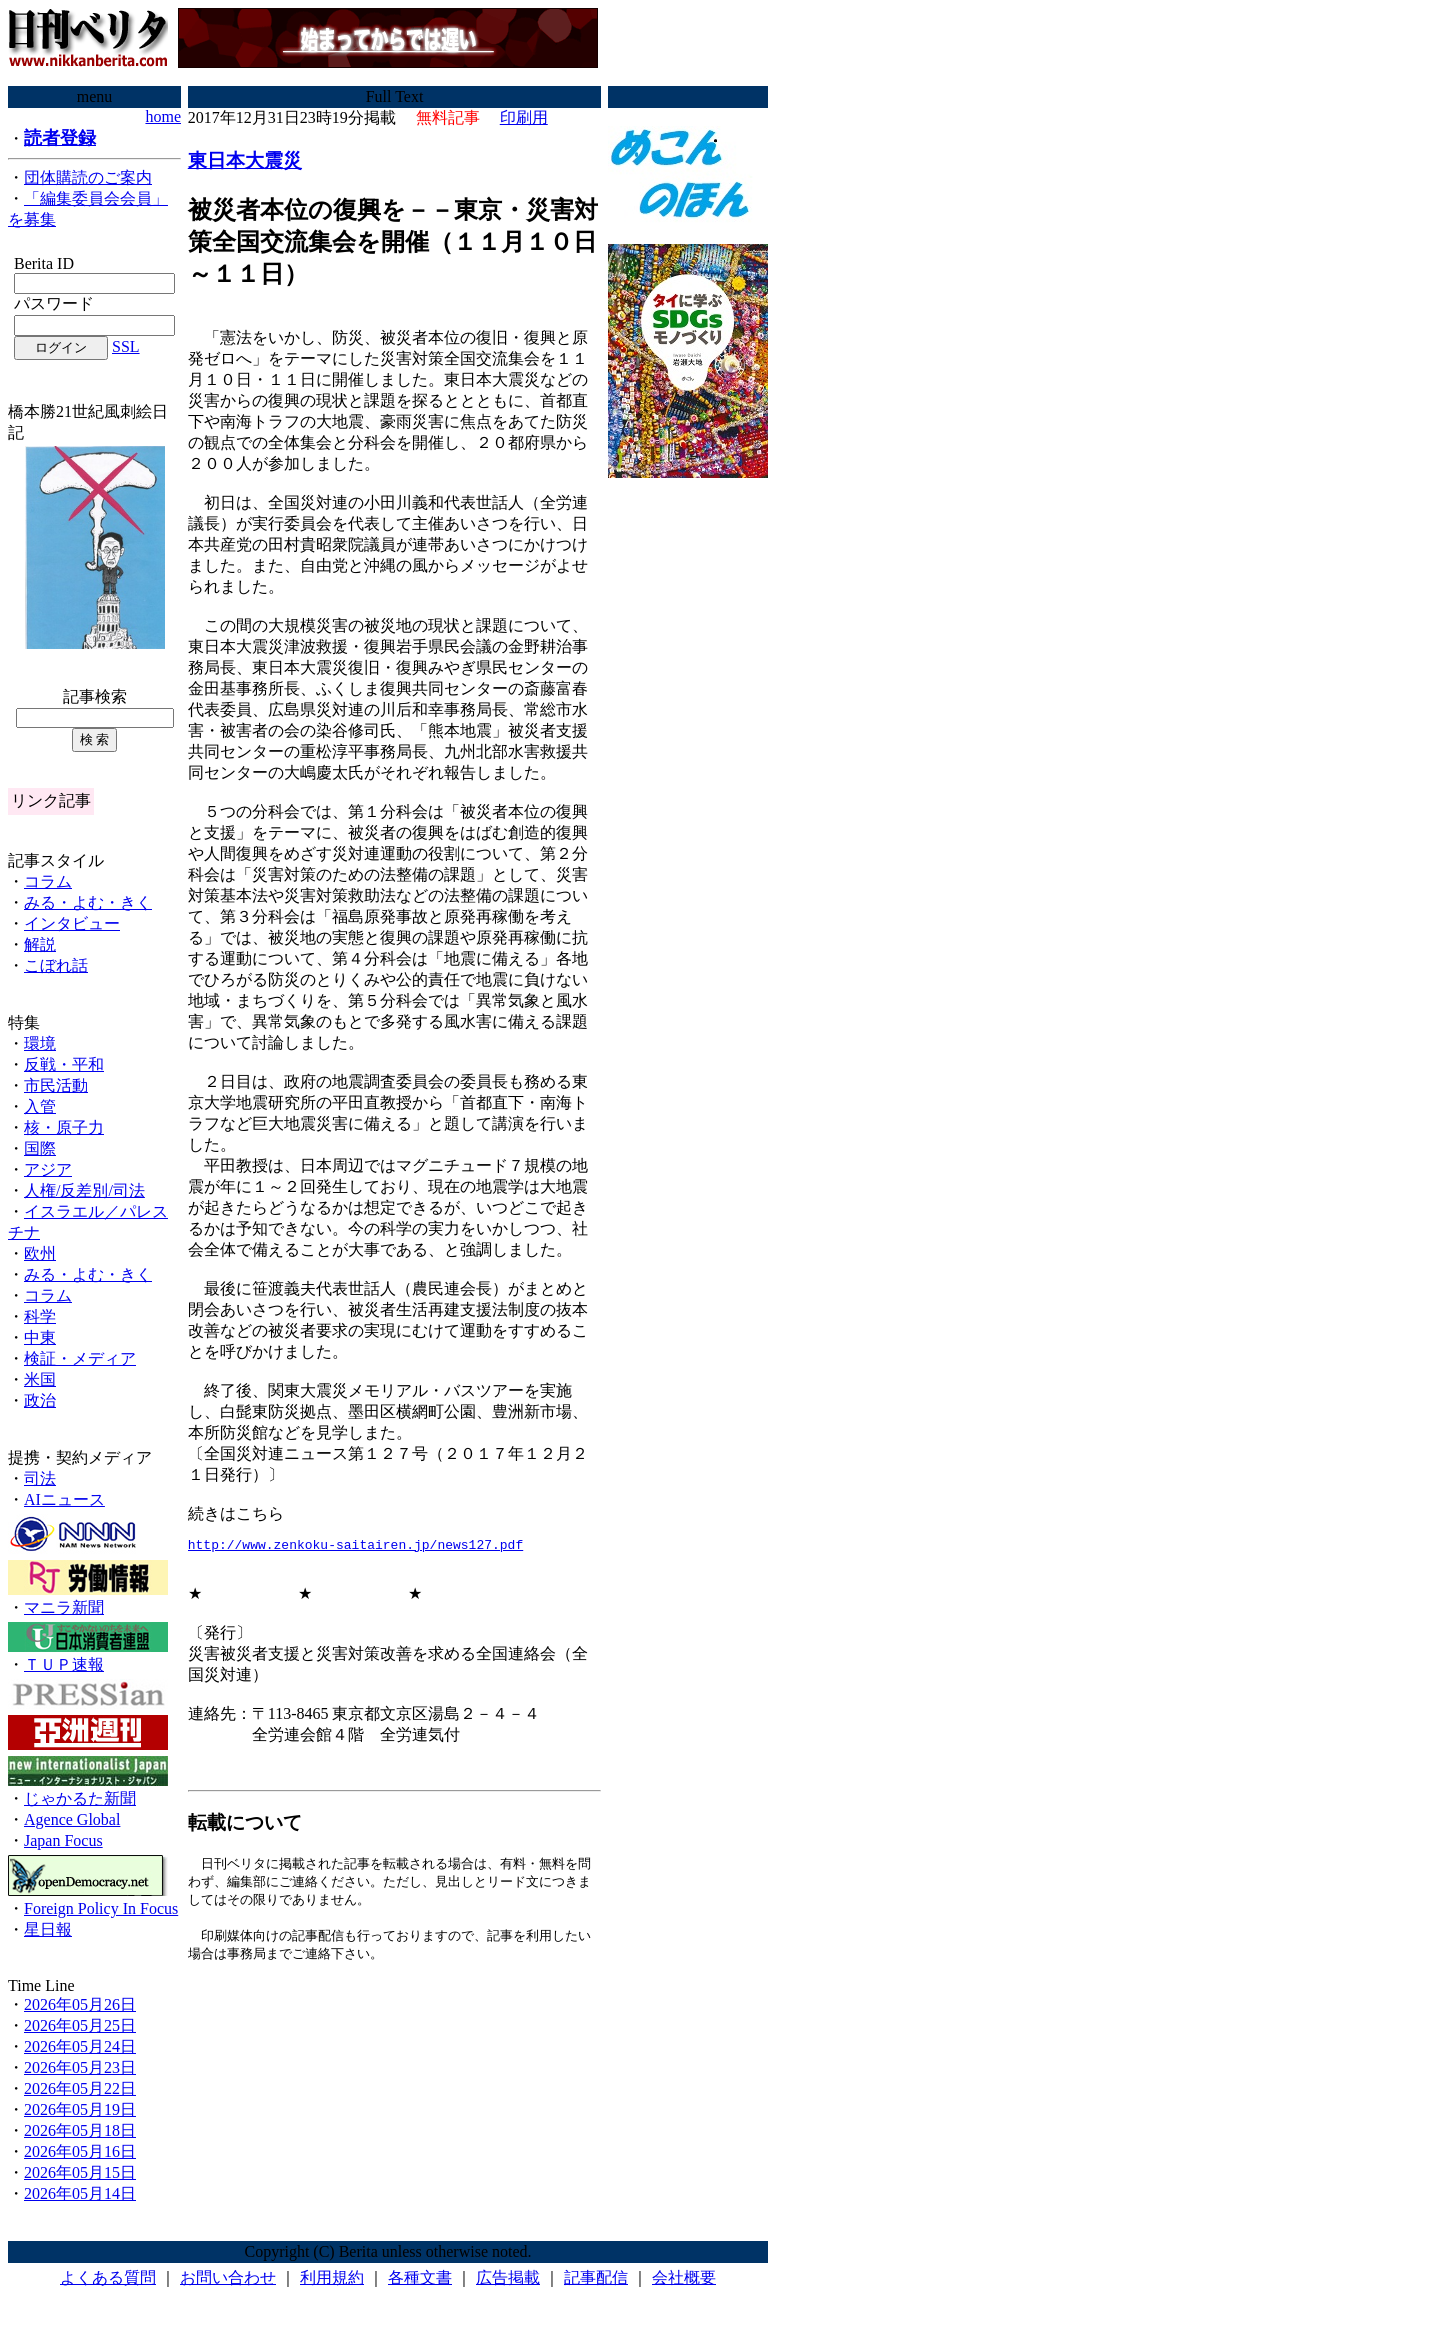 The width and height of the screenshot is (1440, 2338). What do you see at coordinates (40, 1106) in the screenshot?
I see `入管` at bounding box center [40, 1106].